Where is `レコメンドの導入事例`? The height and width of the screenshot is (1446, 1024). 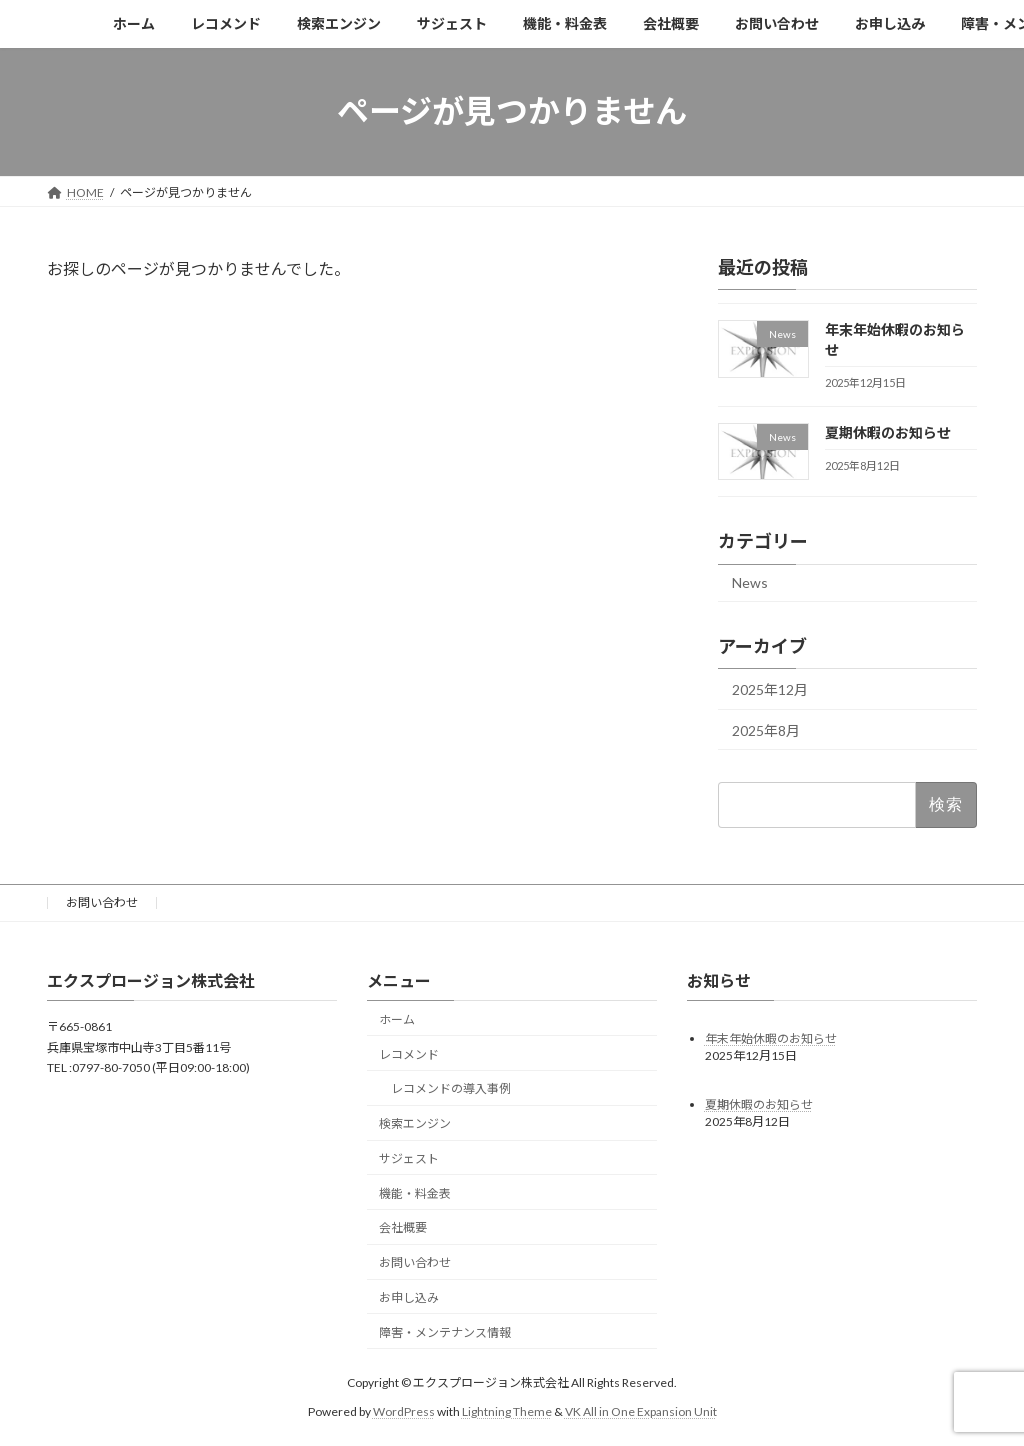
レコメンドの導入事例 is located at coordinates (451, 1088).